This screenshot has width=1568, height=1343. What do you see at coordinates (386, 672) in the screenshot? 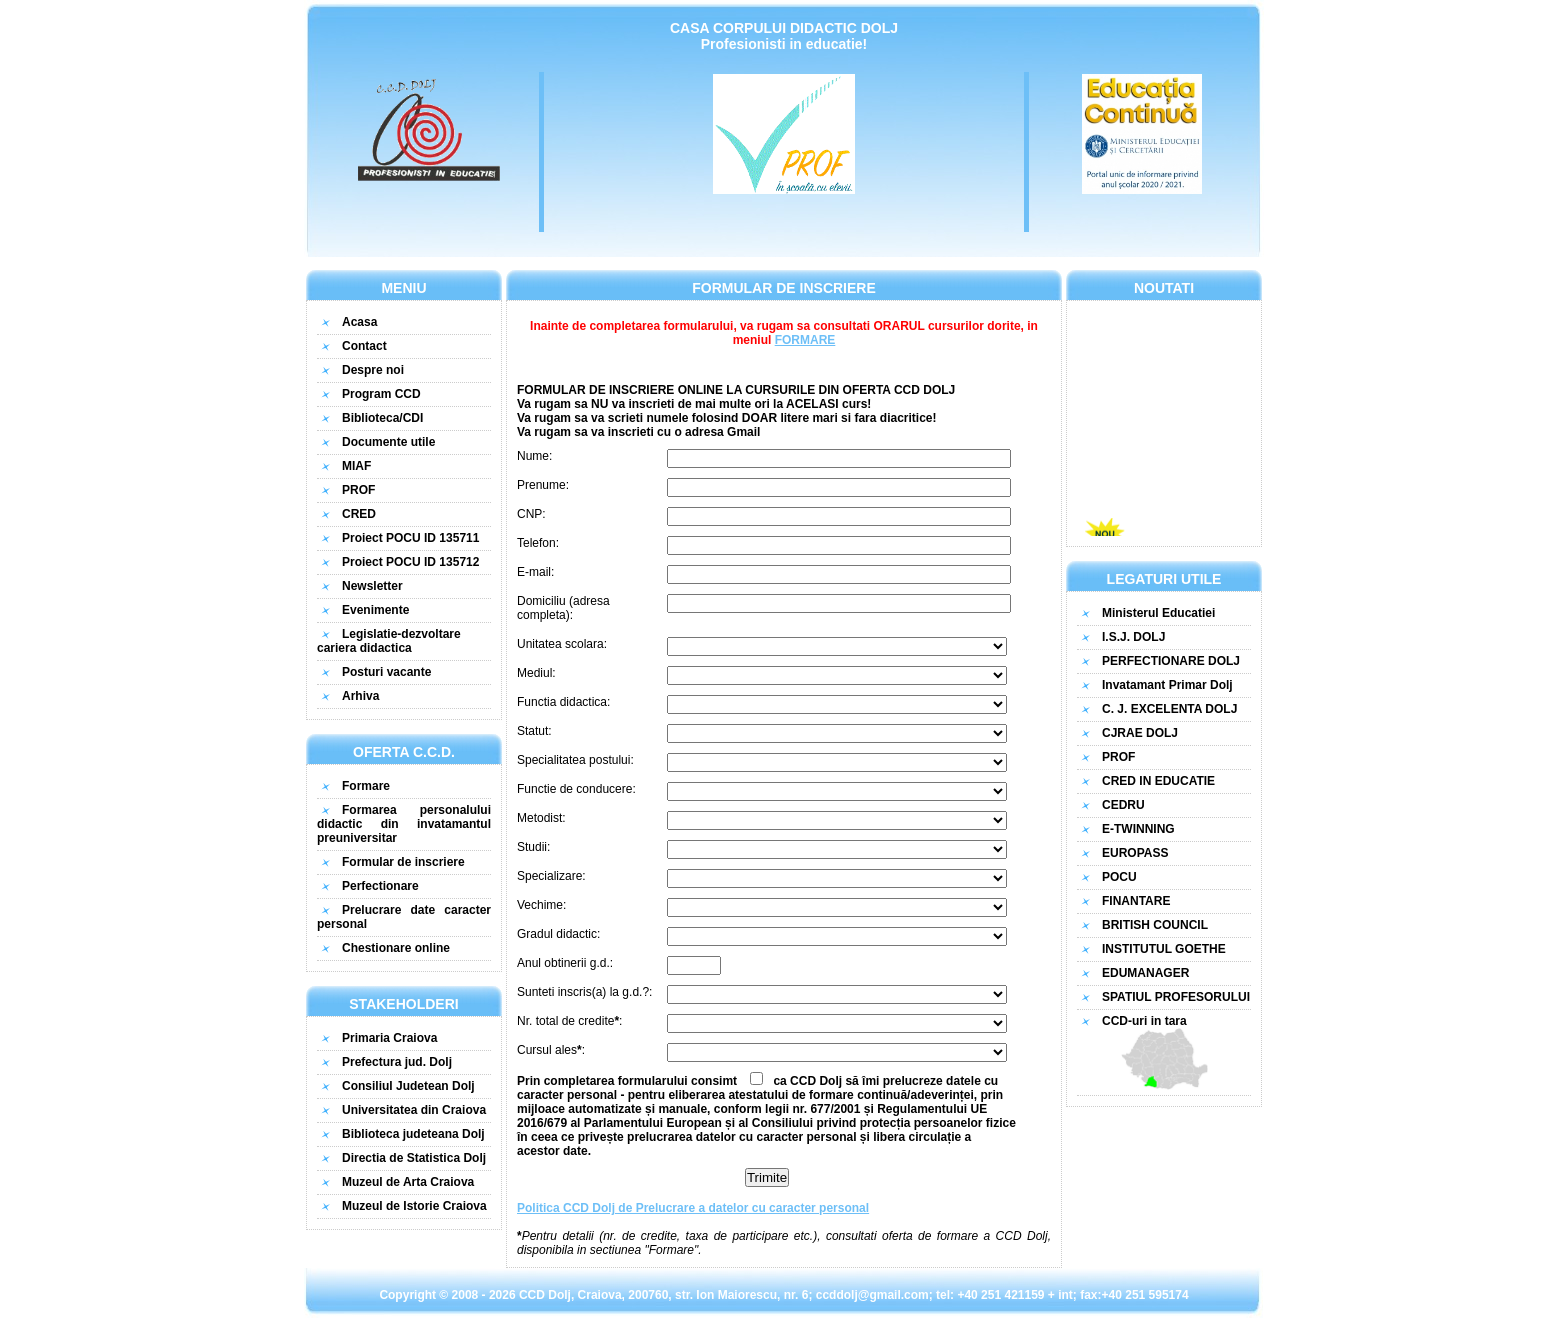
I see `Posturi vacante` at bounding box center [386, 672].